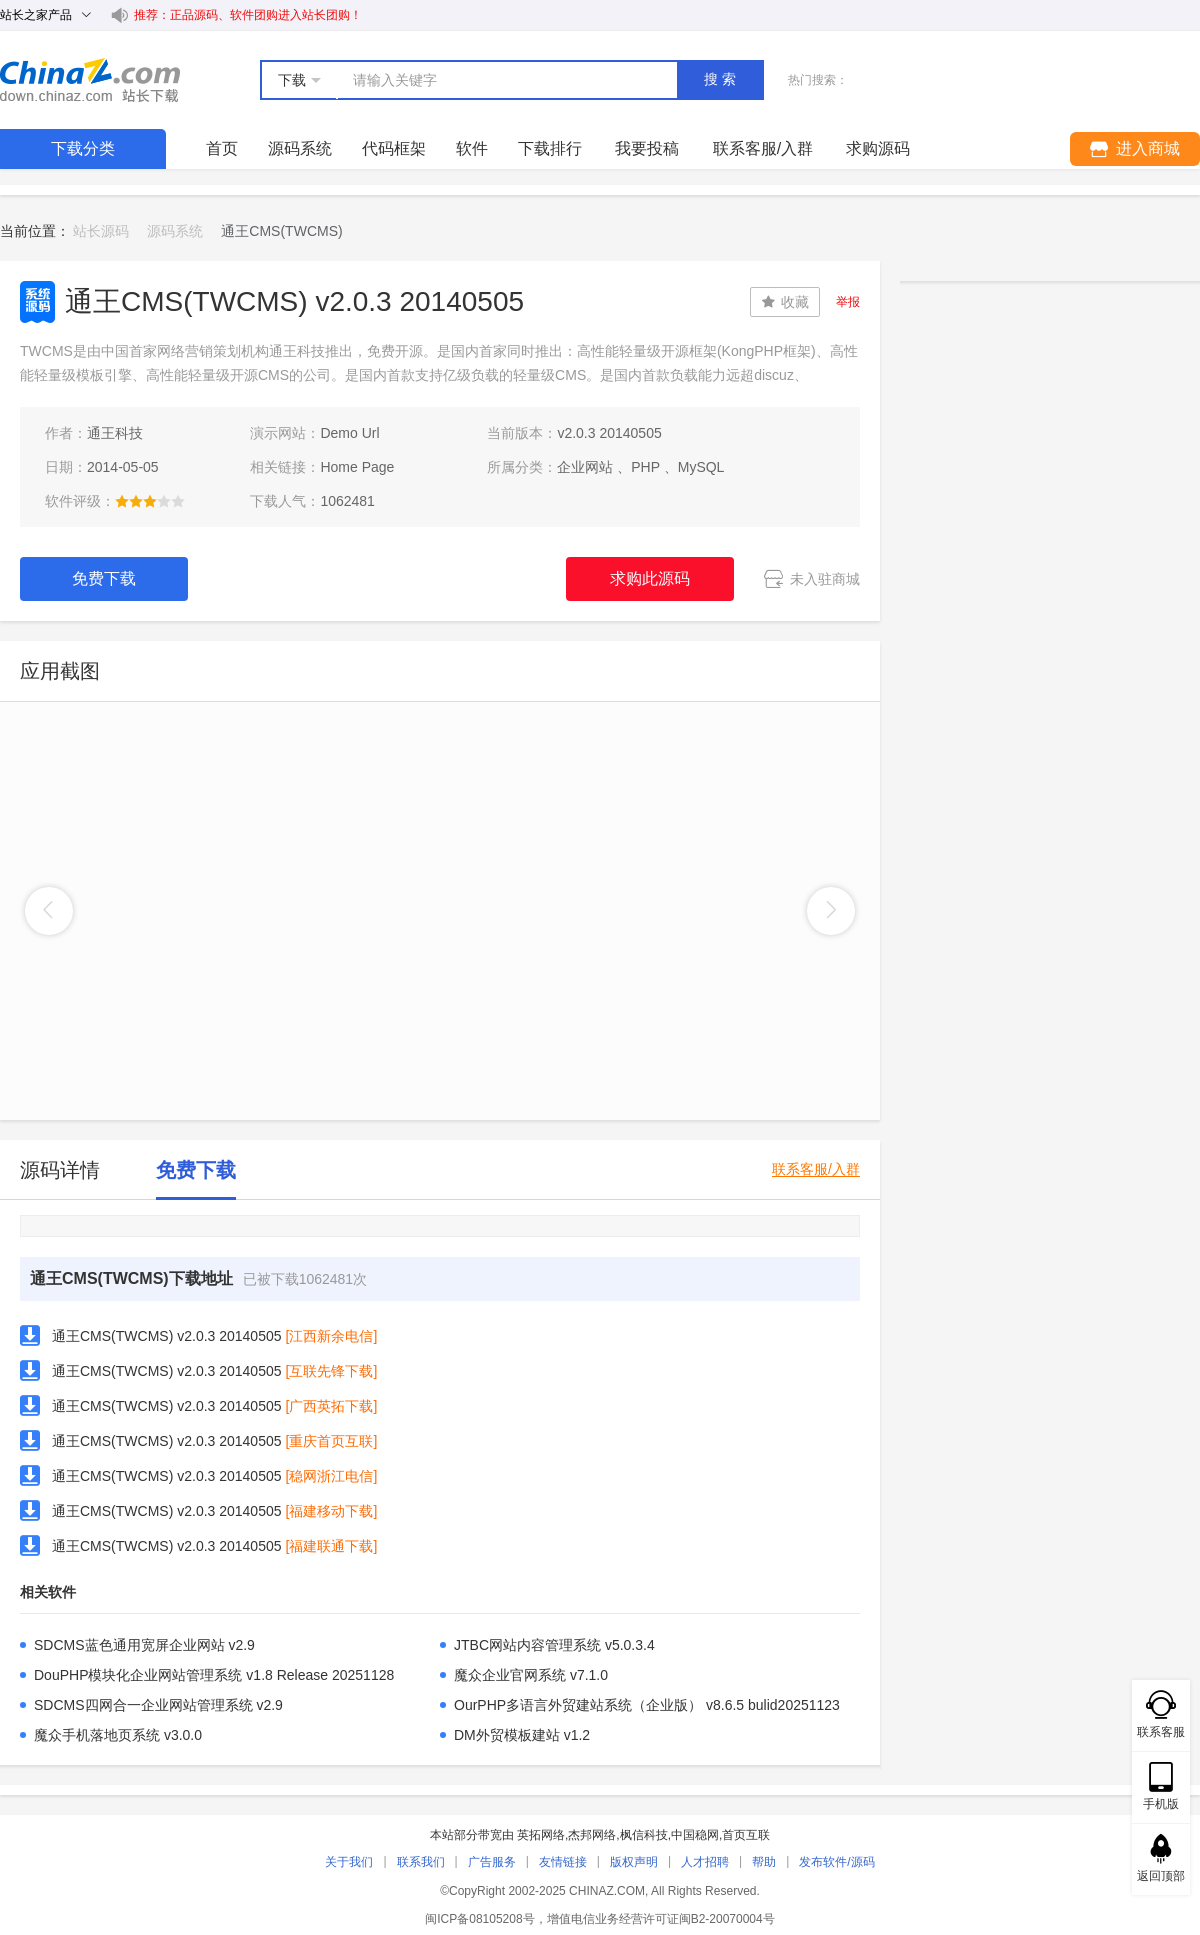 The height and width of the screenshot is (1935, 1200). Describe the element at coordinates (592, 1835) in the screenshot. I see `杰邦网络` at that location.